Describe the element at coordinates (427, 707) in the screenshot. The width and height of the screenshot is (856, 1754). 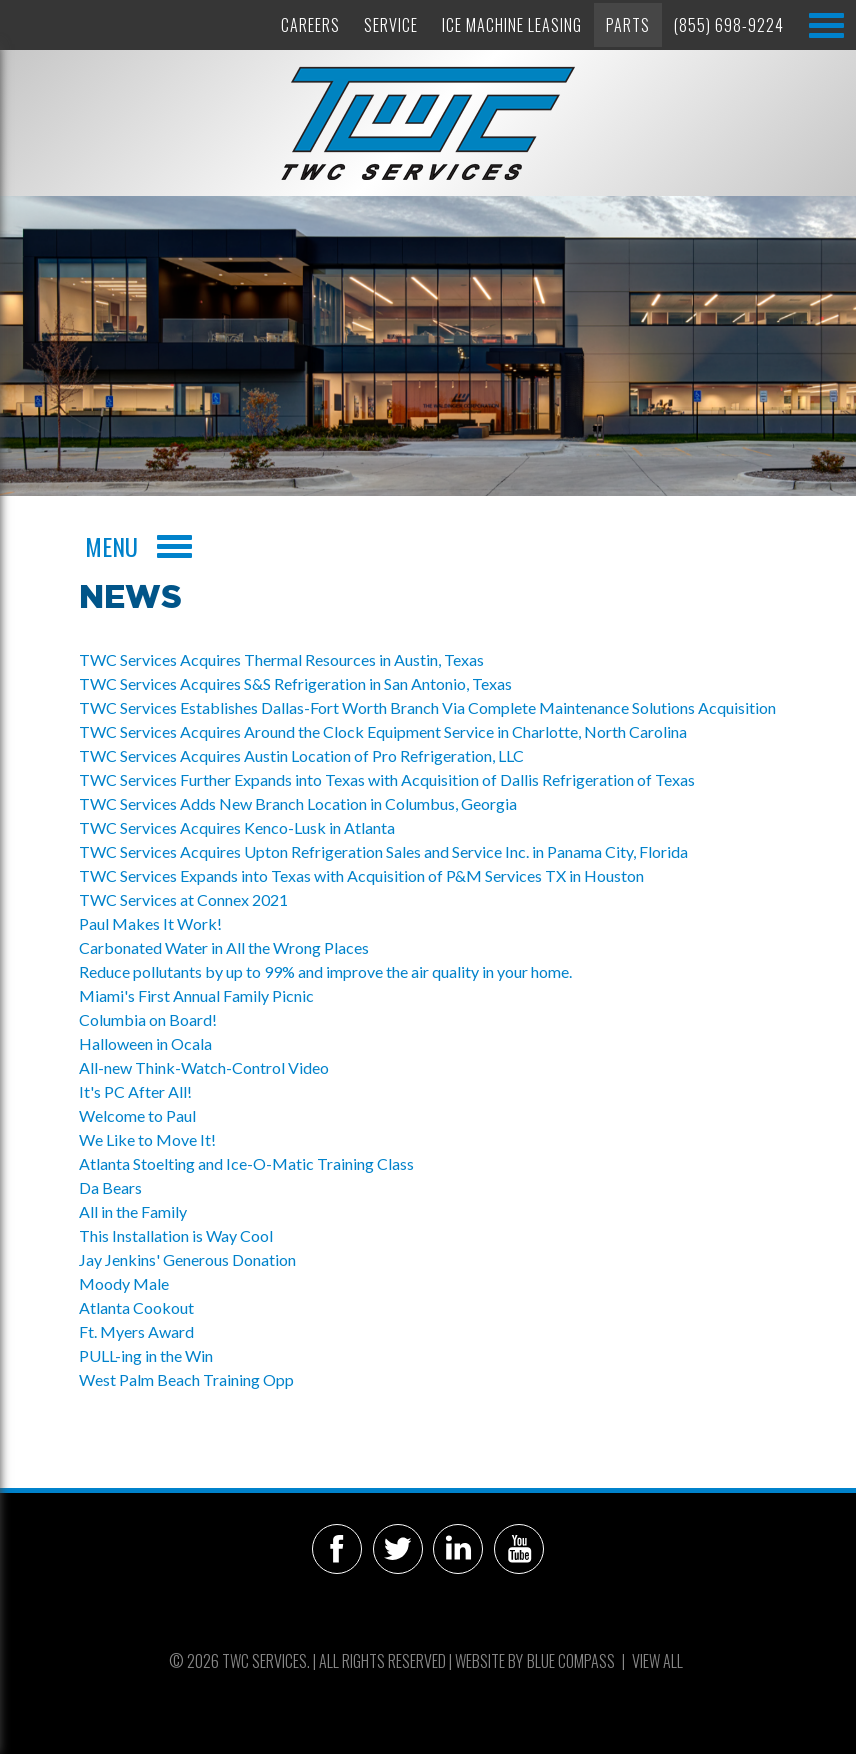
I see `TWC Services Establishes Dallas-Fort Worth Branch Via Complete Maintenance Solutions Acquisition` at that location.